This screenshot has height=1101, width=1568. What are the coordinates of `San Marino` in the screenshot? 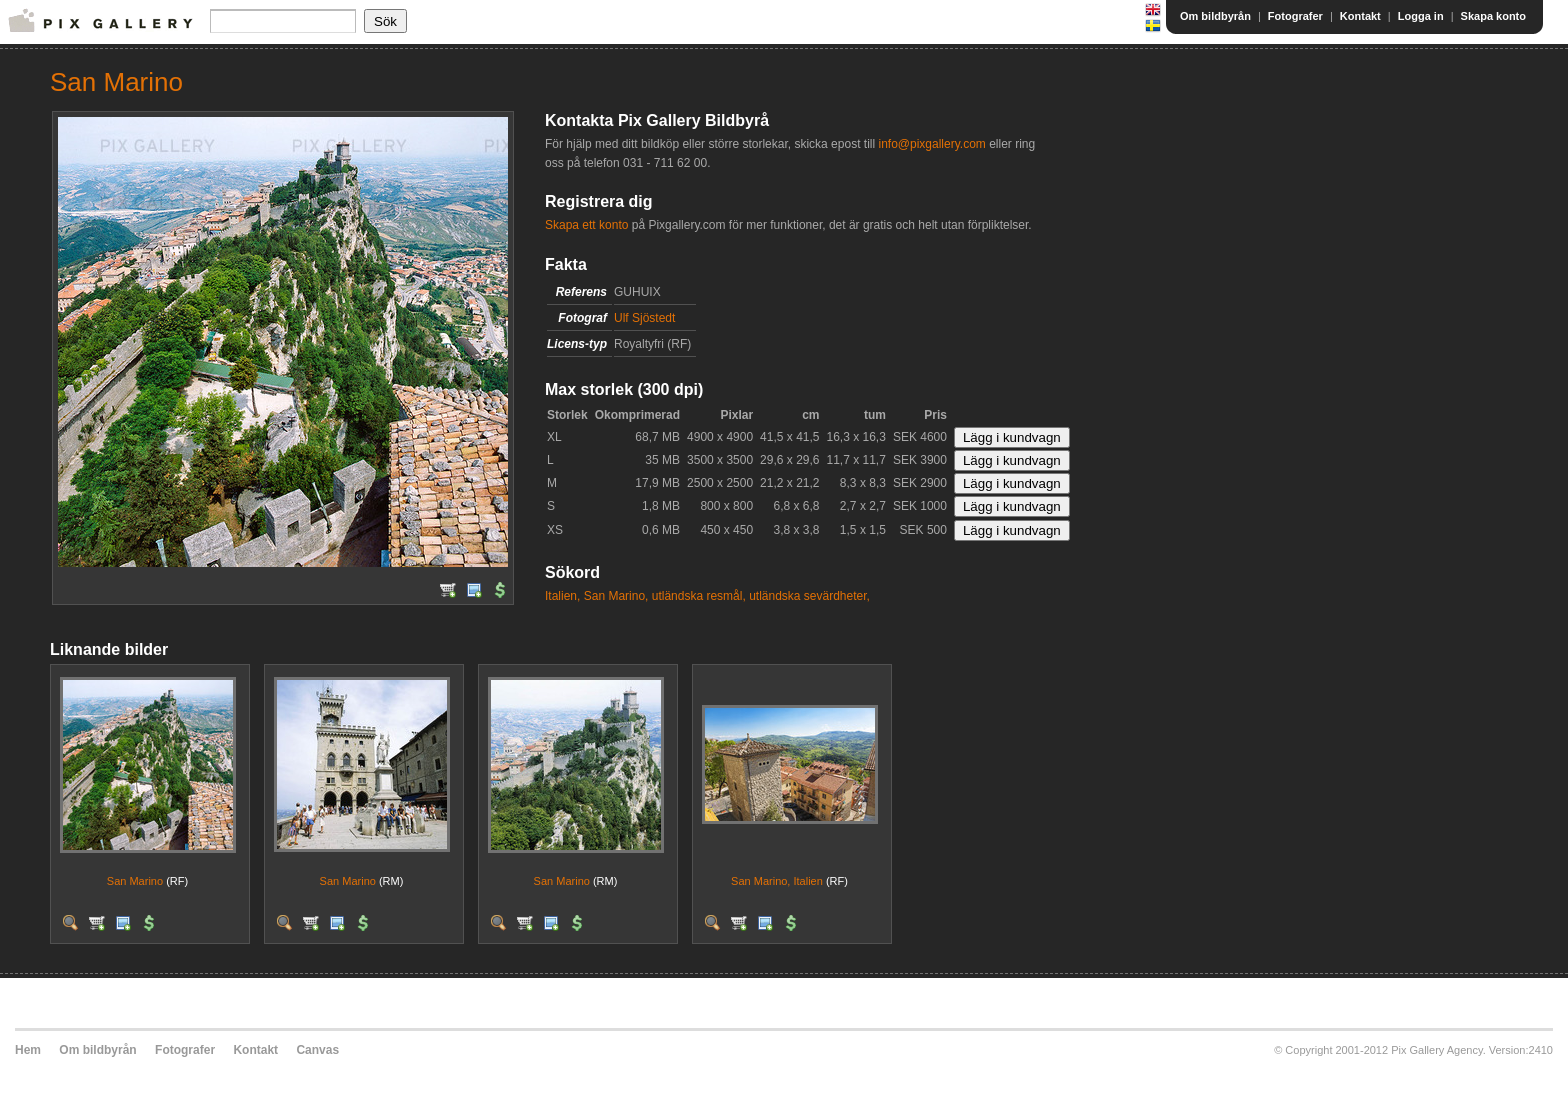 It's located at (135, 881).